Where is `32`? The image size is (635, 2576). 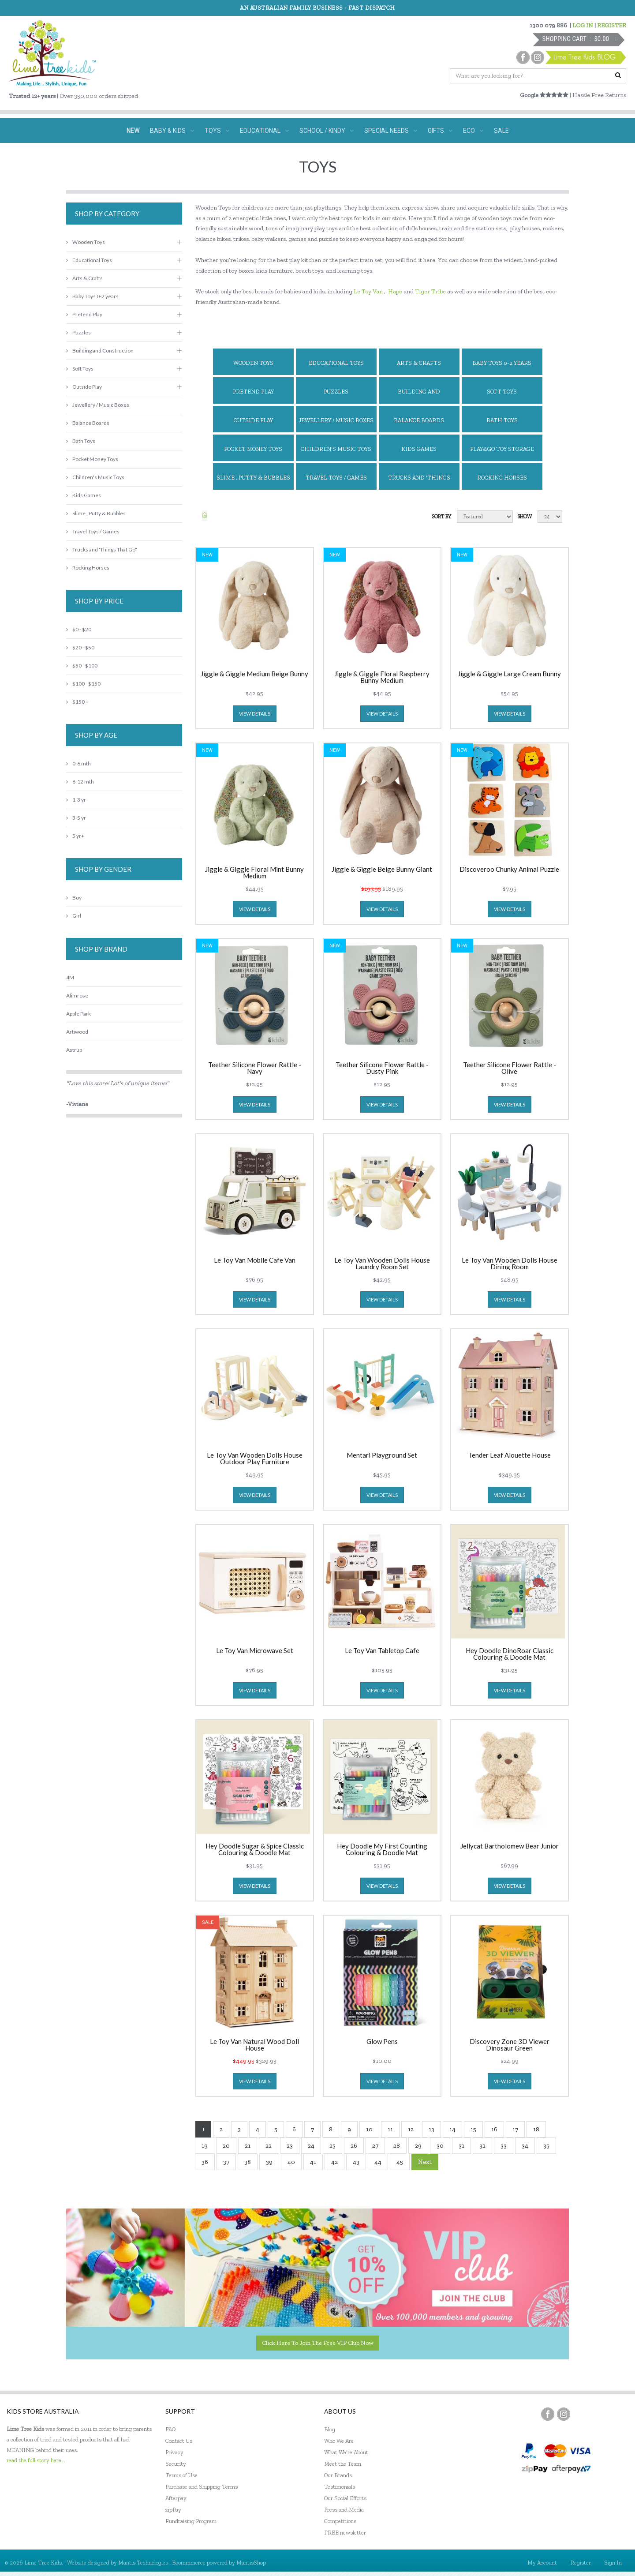 32 is located at coordinates (482, 2145).